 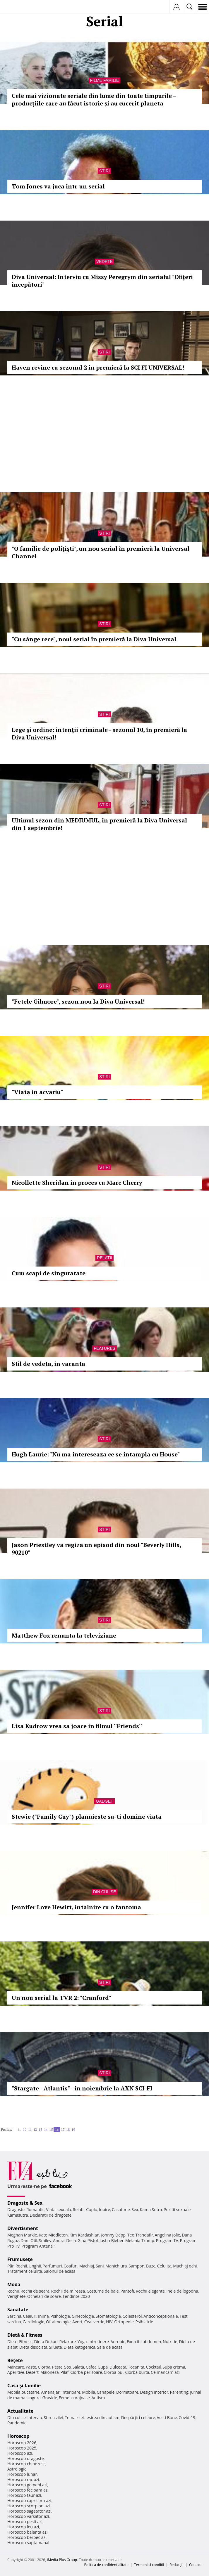 I want to click on Maioneza, so click(x=49, y=2372).